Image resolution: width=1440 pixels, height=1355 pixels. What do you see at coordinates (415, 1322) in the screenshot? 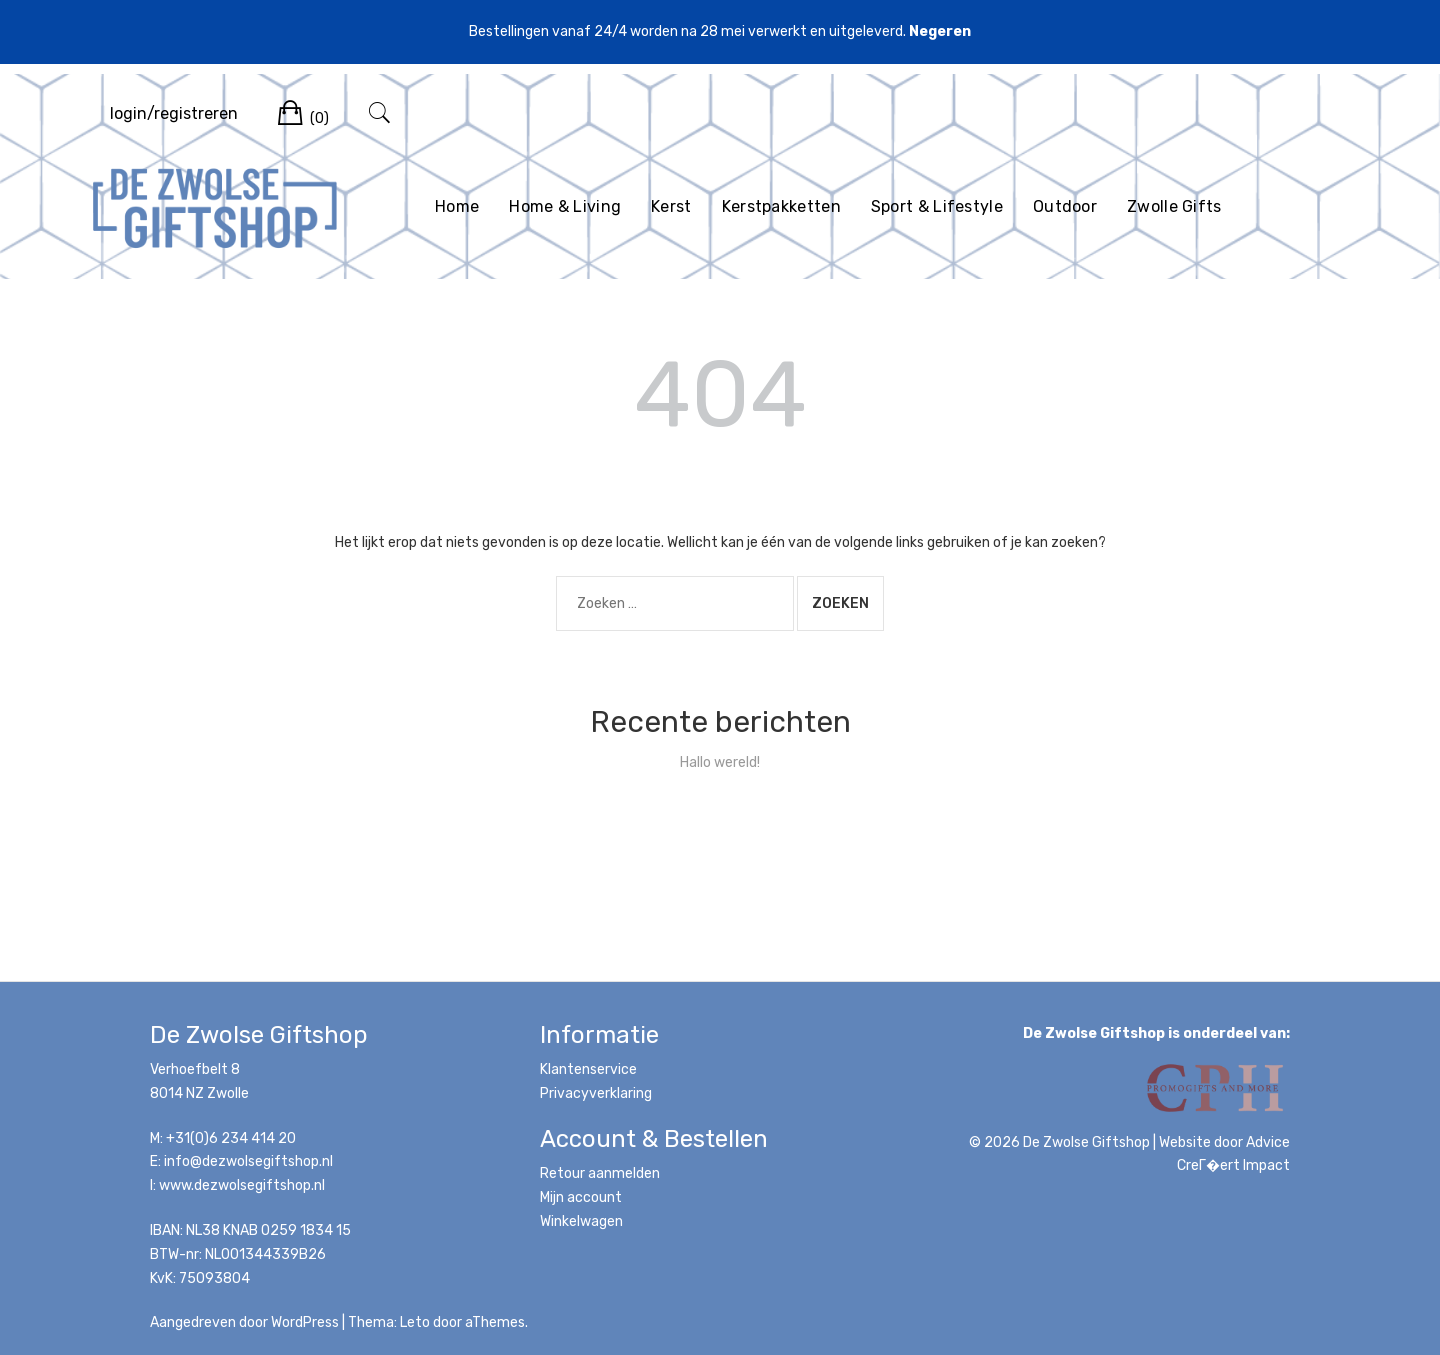
I see `Leto` at bounding box center [415, 1322].